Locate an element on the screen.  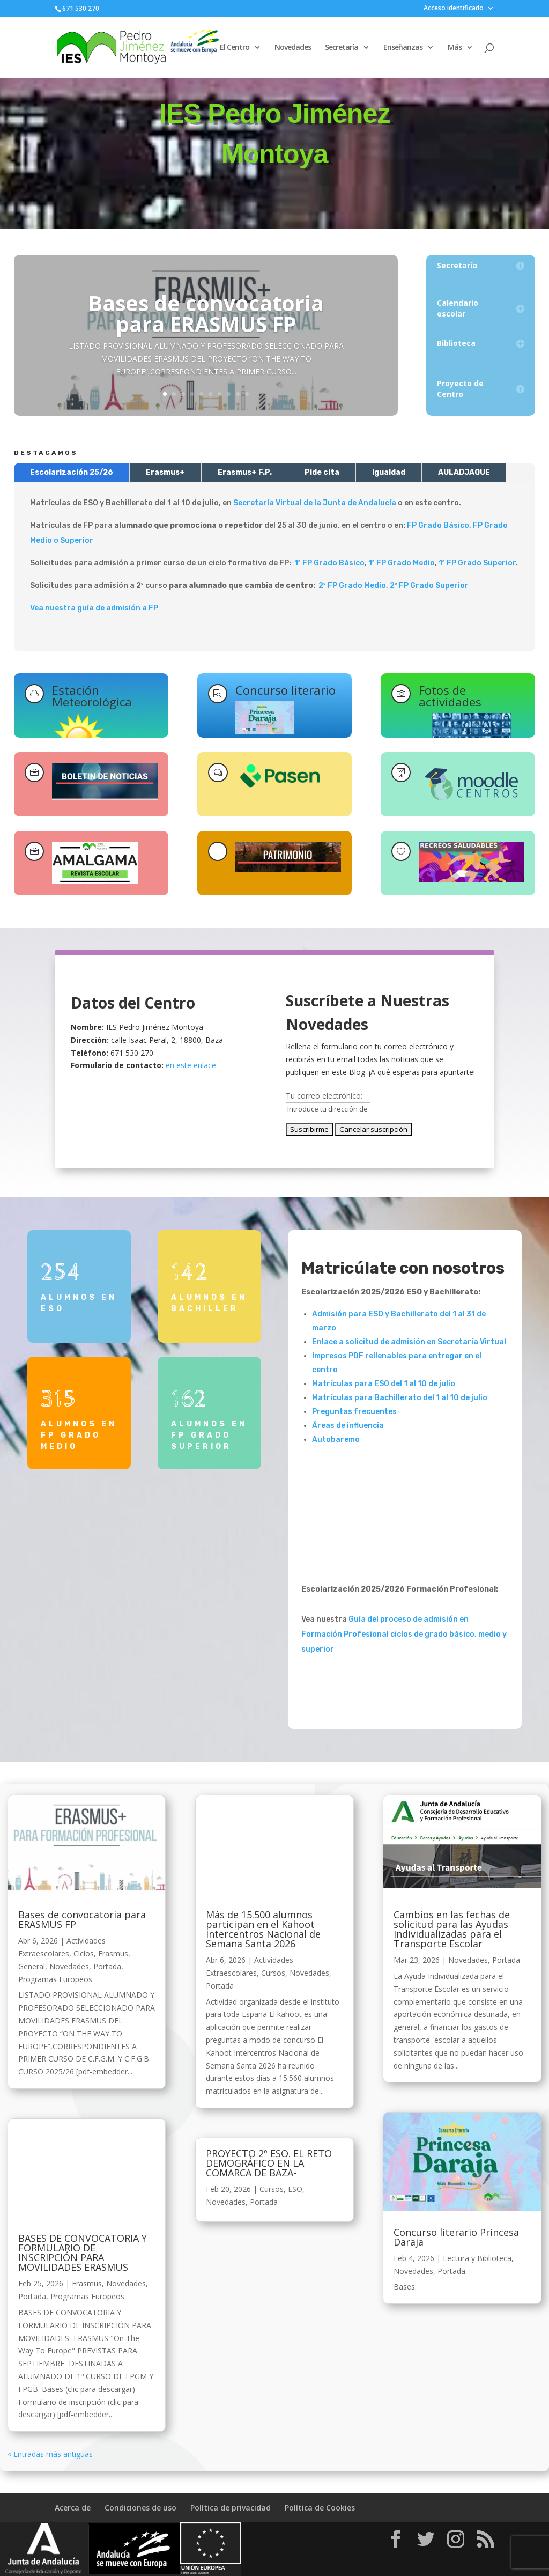
en este enlace is located at coordinates (191, 1065).